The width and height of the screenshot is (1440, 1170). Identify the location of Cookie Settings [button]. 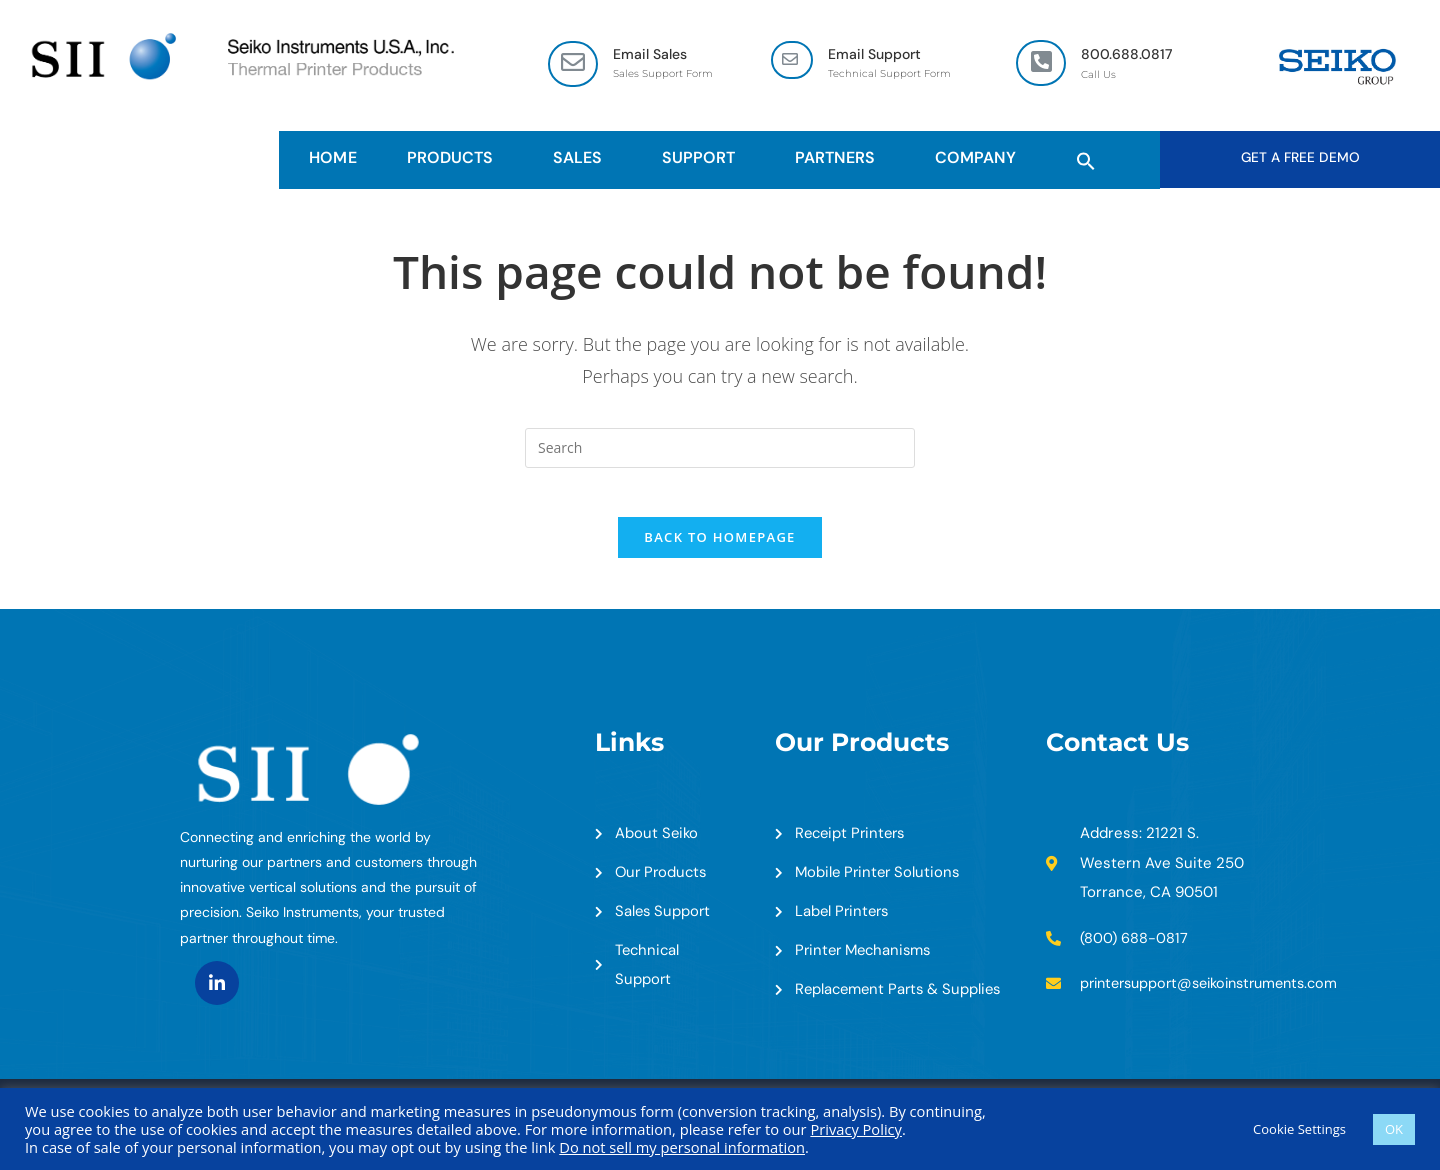
(1299, 1129).